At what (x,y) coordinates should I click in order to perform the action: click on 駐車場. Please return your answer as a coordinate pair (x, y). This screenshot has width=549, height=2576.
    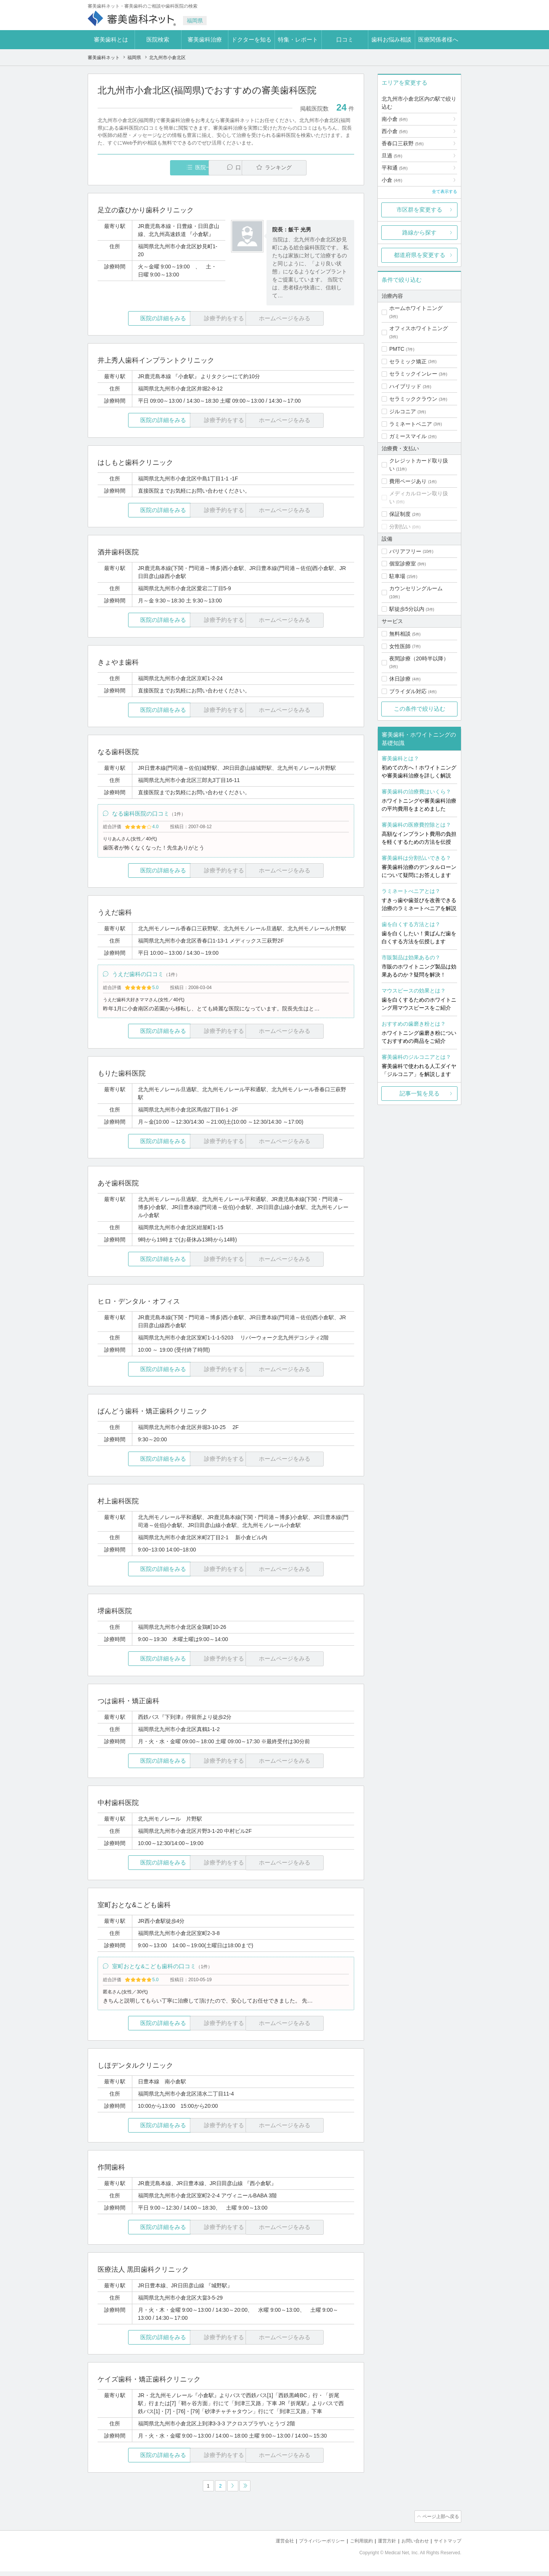
    Looking at the image, I should click on (397, 576).